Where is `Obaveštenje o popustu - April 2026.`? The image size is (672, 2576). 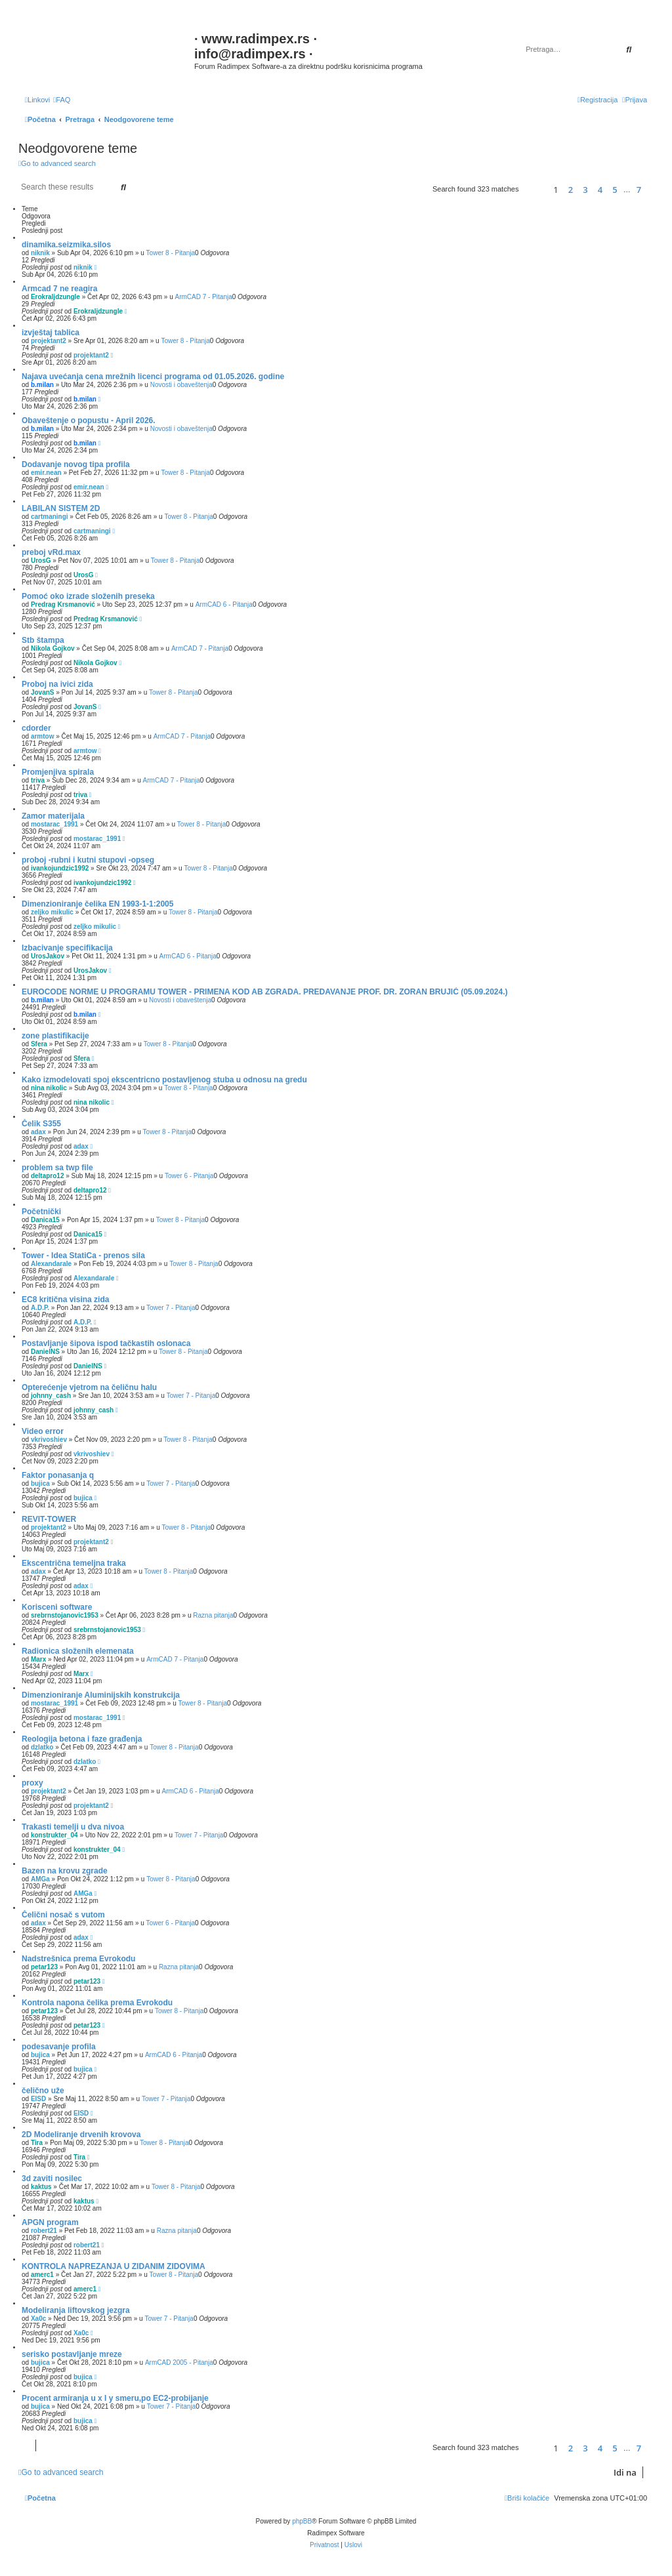 Obaveštenje o popustu - April 2026. is located at coordinates (89, 420).